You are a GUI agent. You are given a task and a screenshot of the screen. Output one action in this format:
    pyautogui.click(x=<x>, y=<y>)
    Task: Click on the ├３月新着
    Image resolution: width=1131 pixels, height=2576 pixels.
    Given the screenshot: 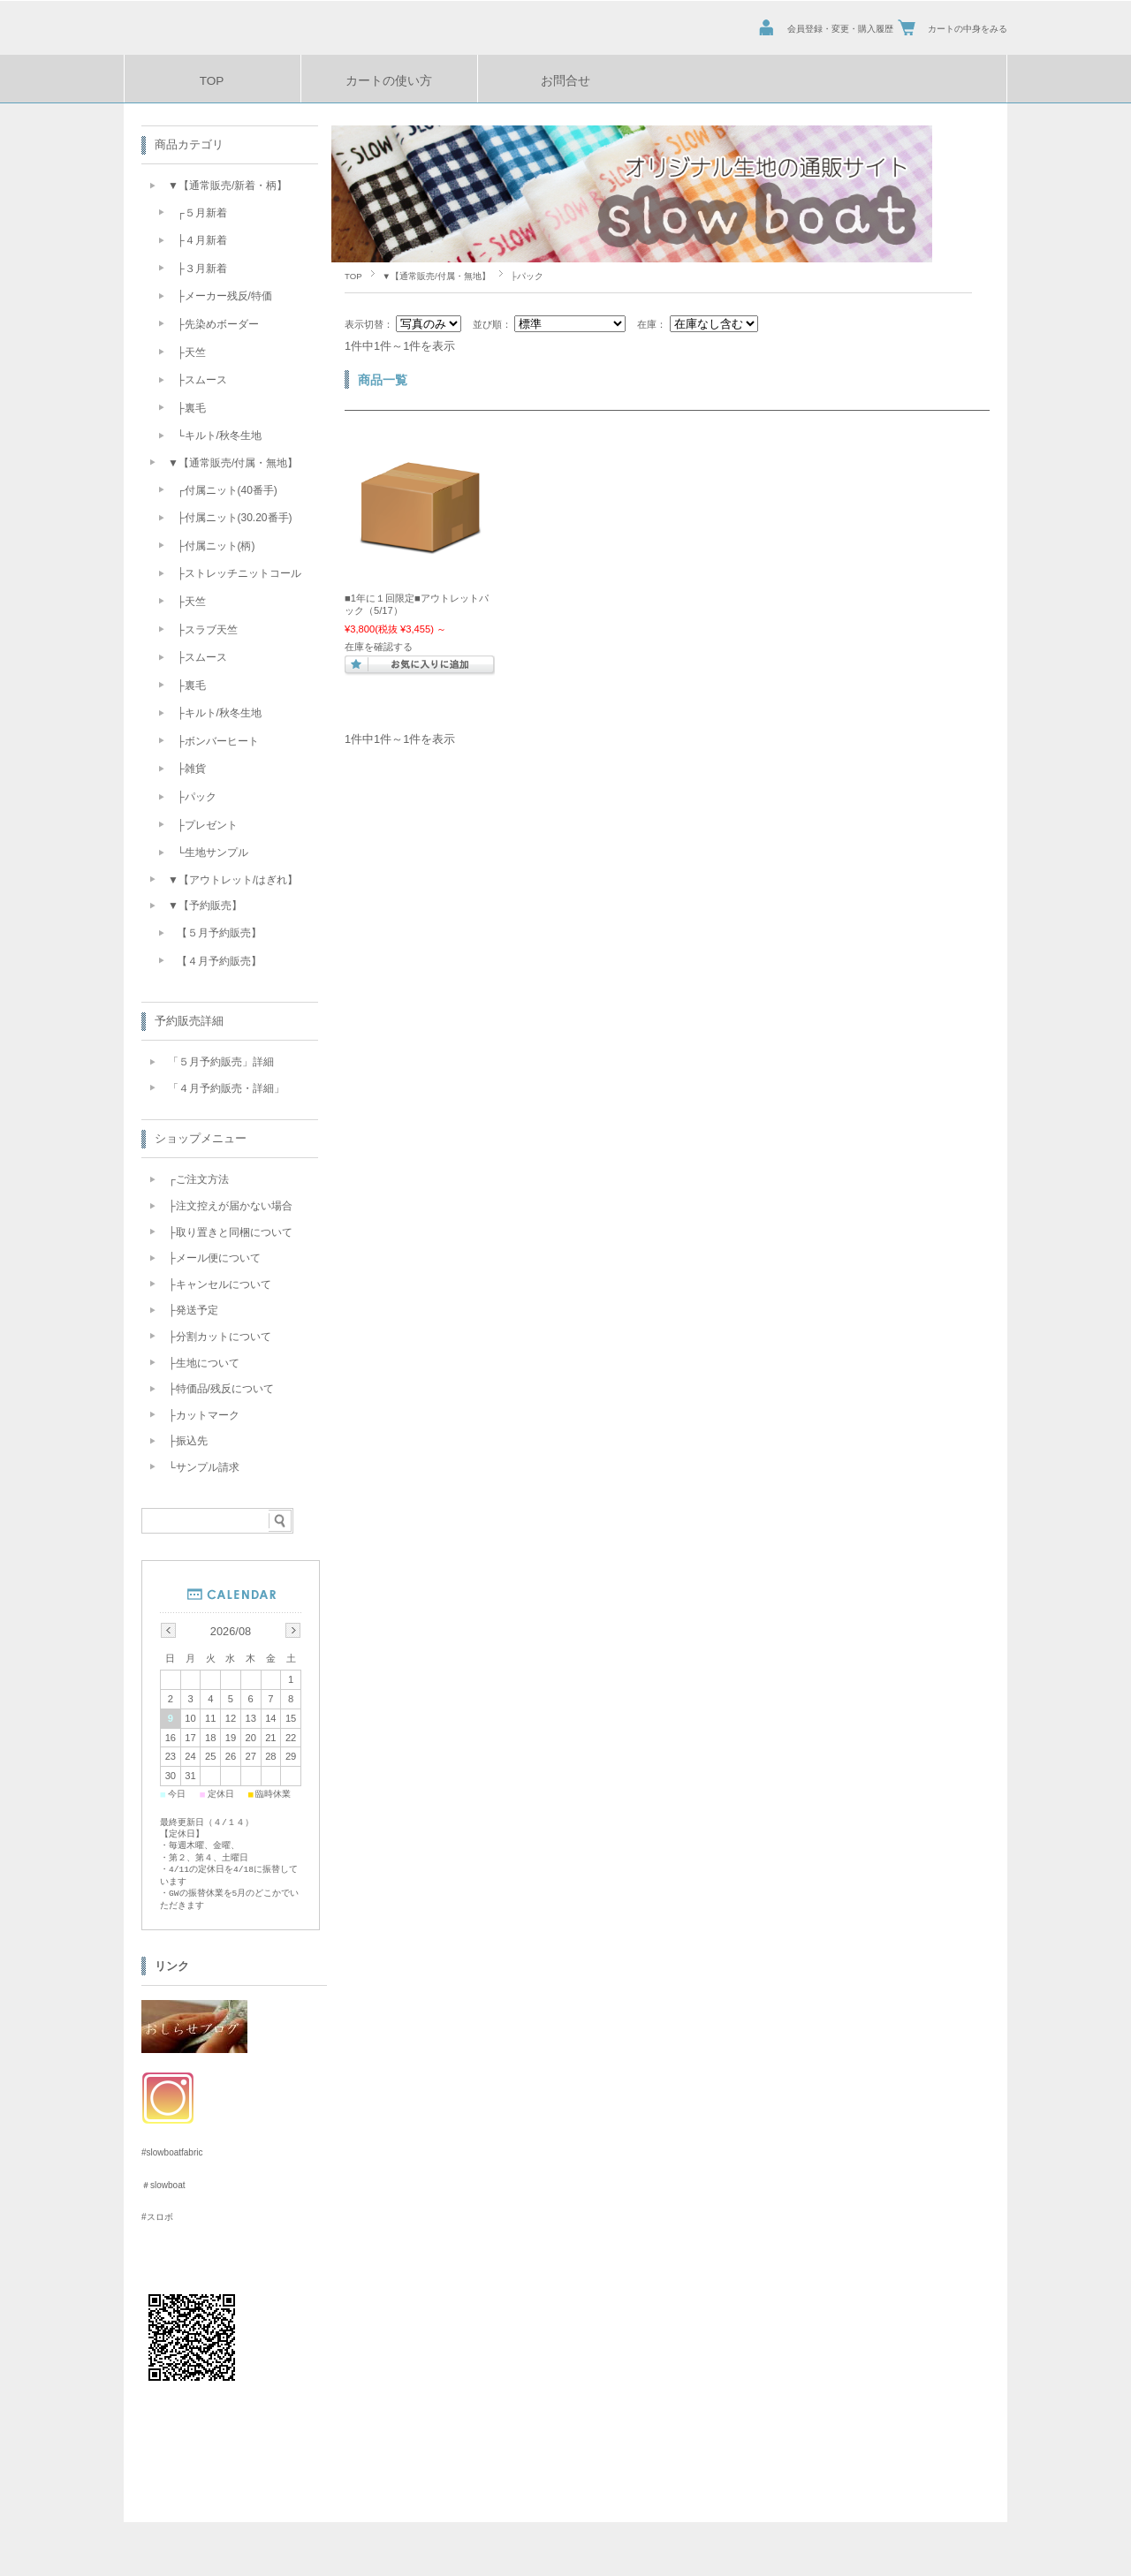 What is the action you would take?
    pyautogui.click(x=202, y=268)
    